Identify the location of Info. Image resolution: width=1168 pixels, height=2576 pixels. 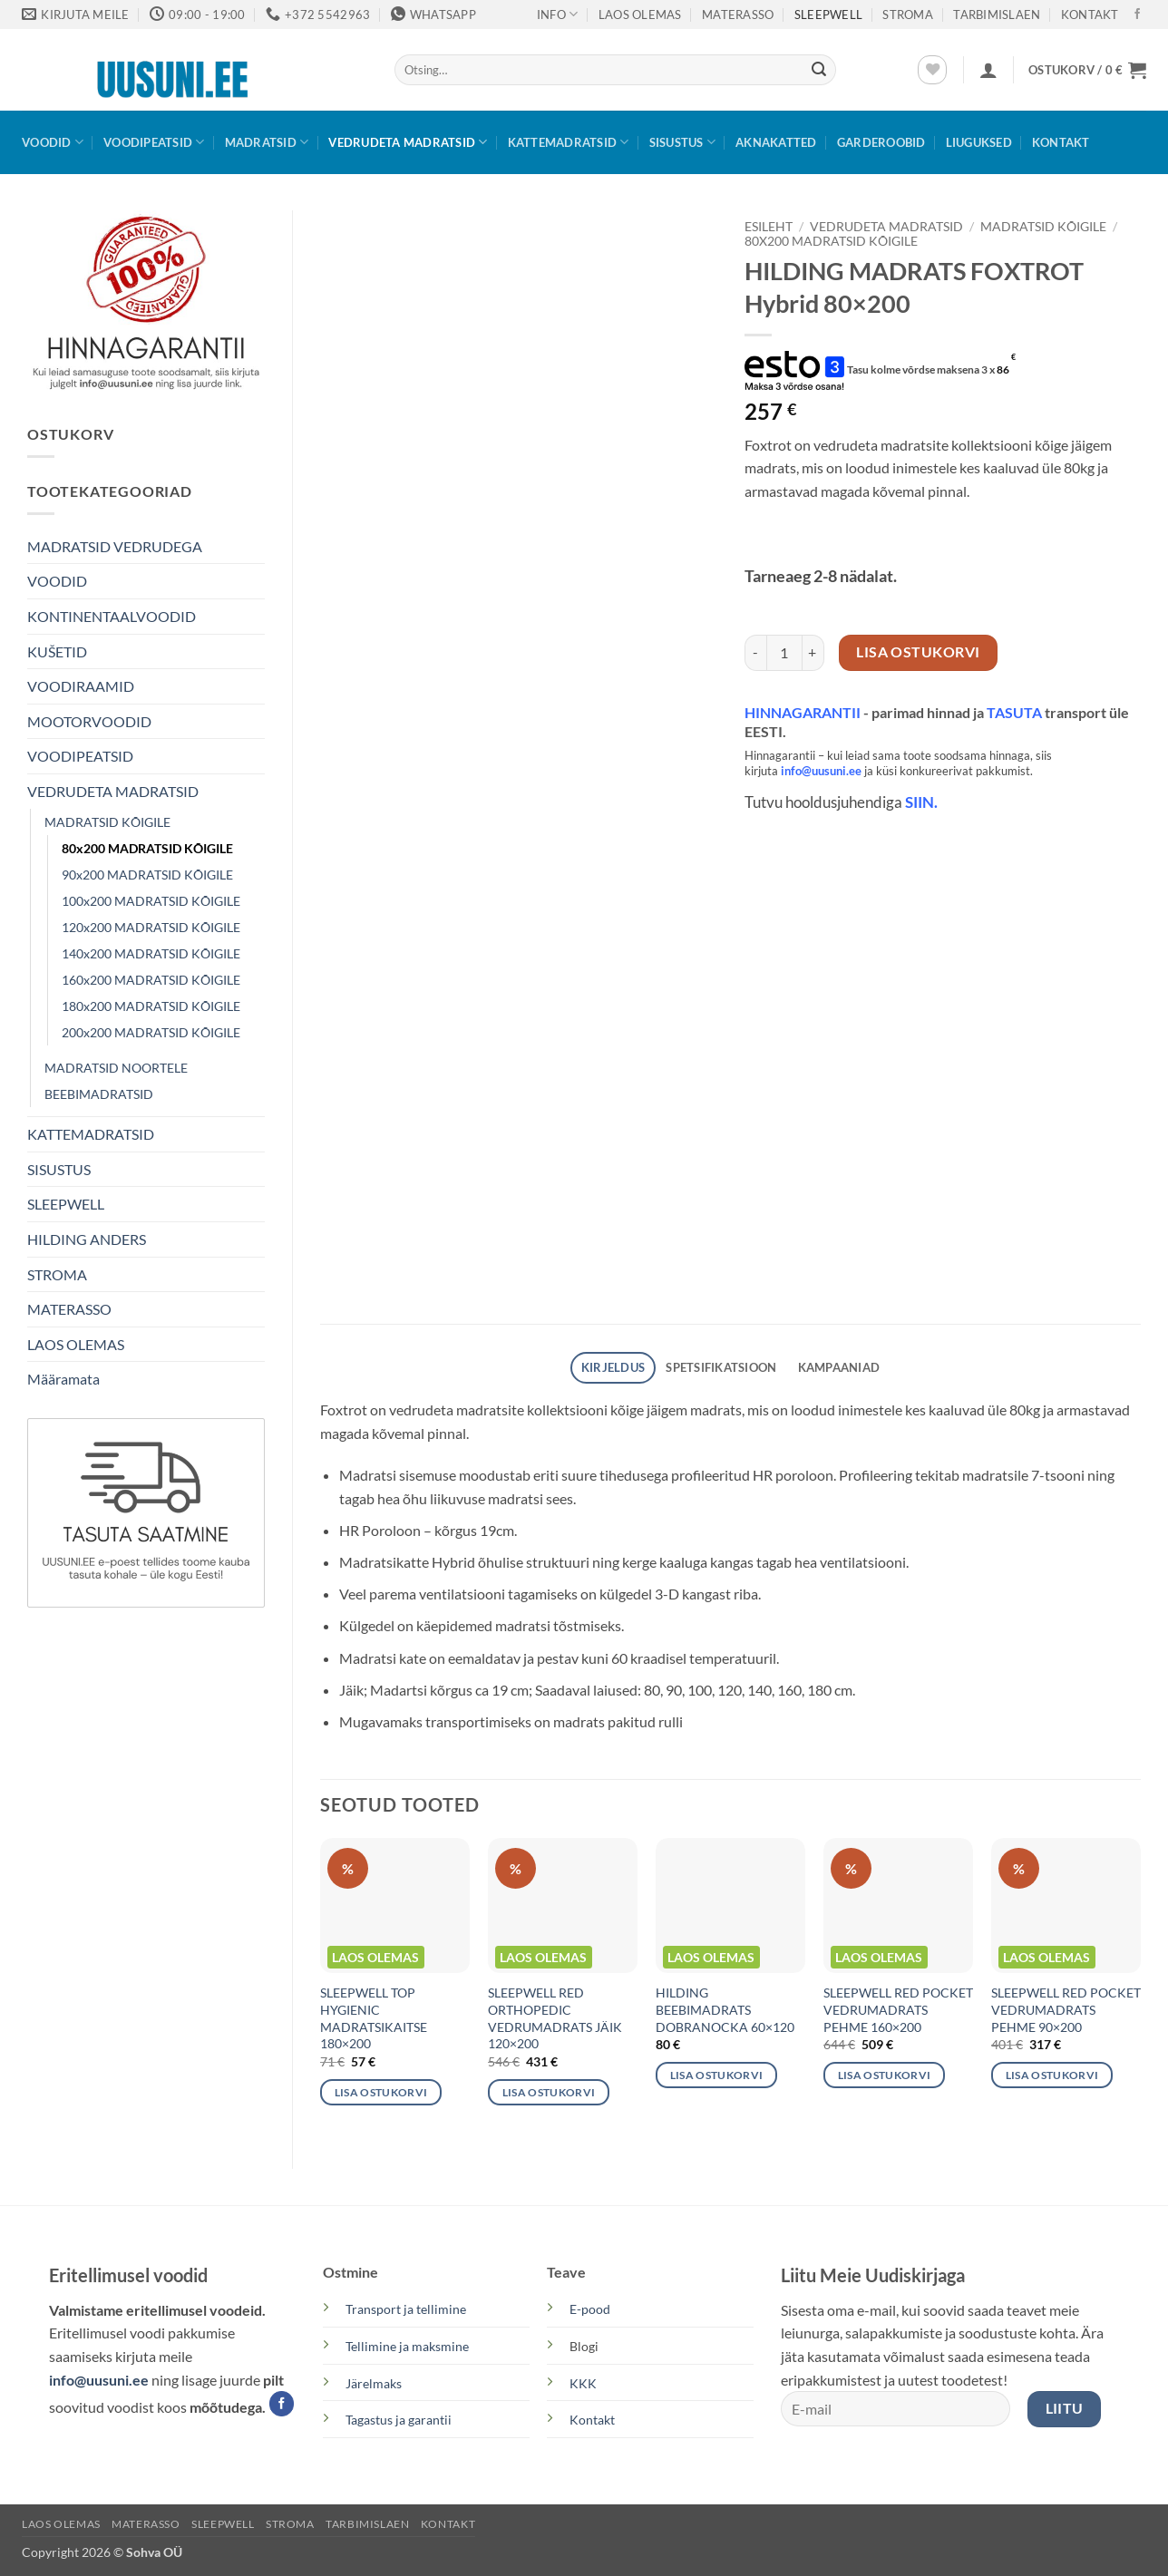
(557, 14).